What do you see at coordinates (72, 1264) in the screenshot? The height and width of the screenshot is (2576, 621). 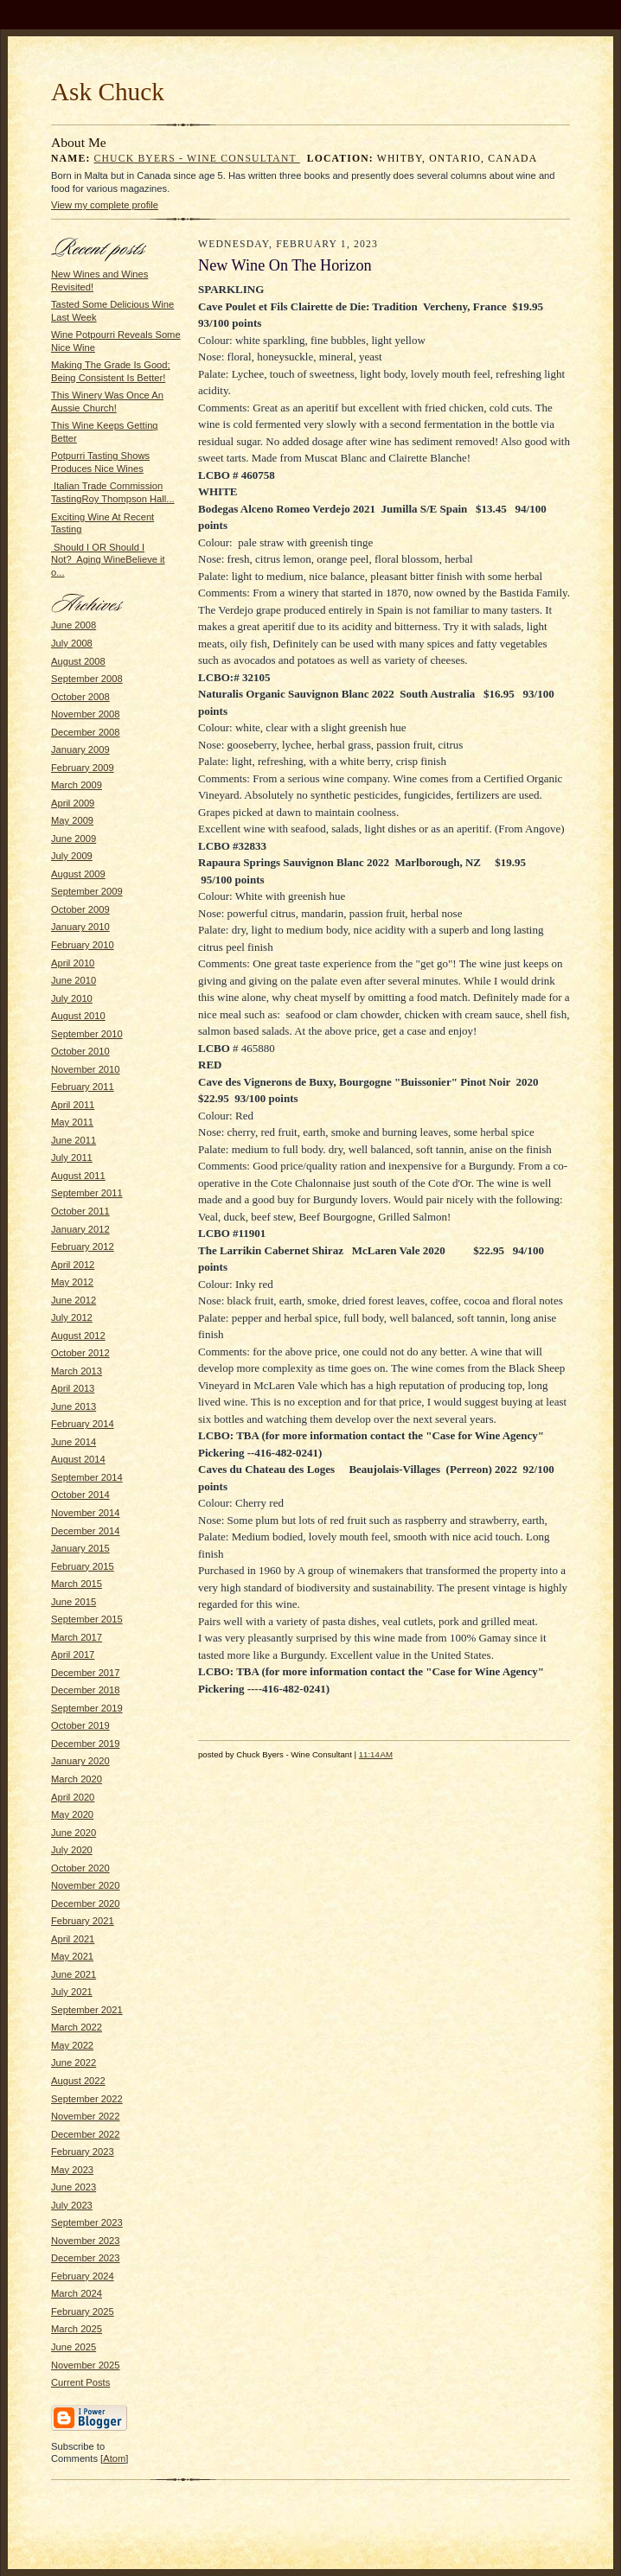 I see `April 2012` at bounding box center [72, 1264].